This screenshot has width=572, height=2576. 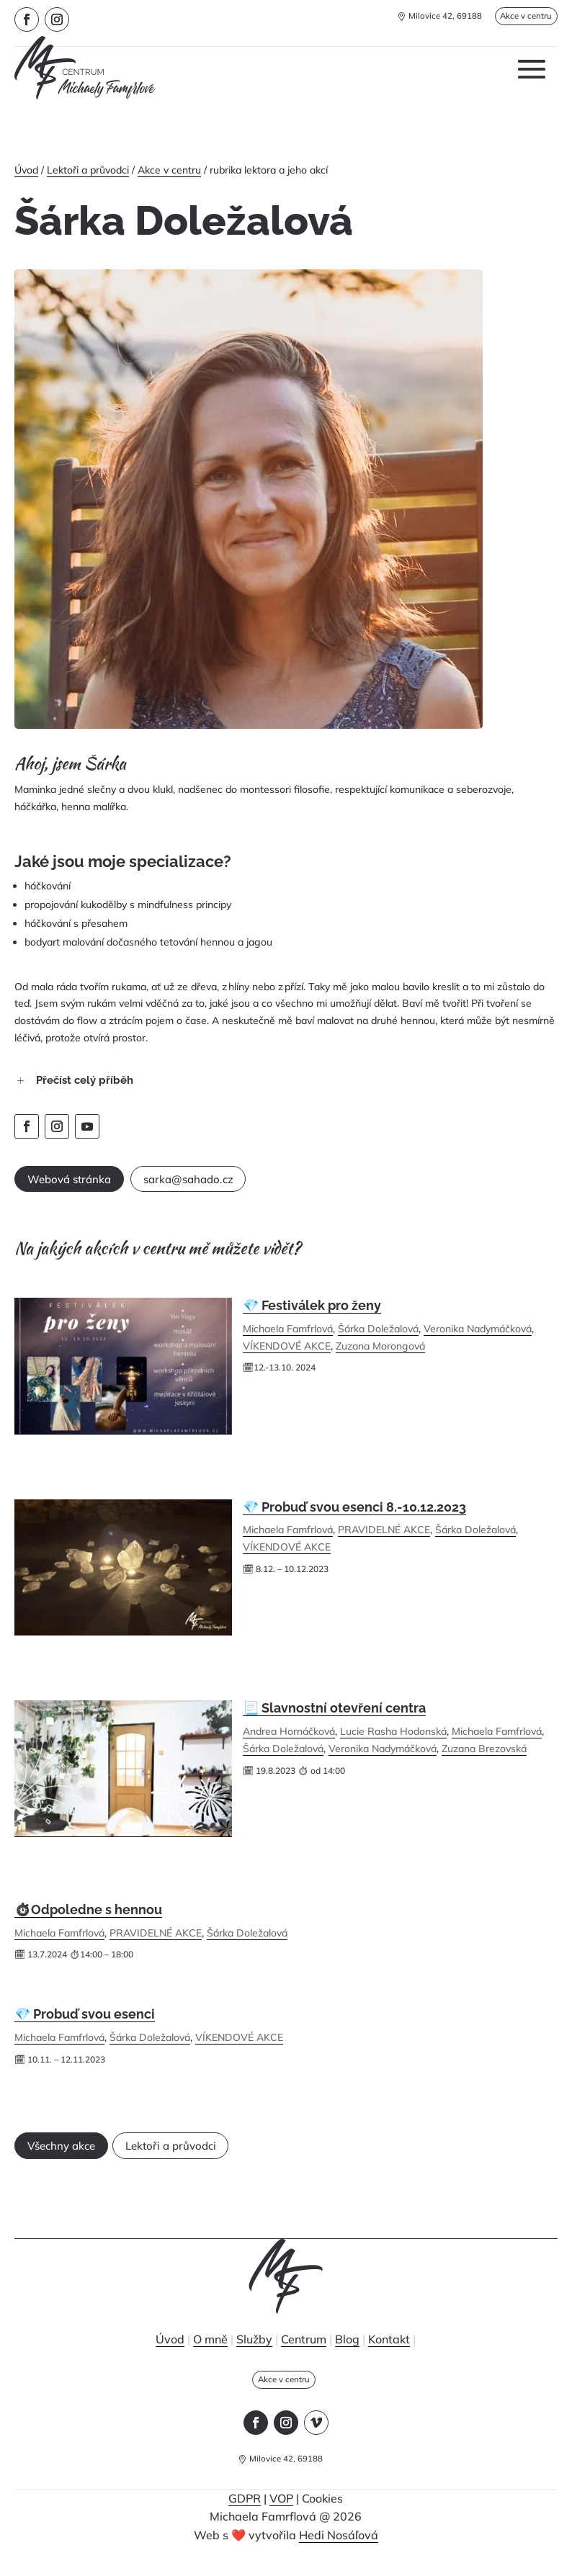 I want to click on VOP, so click(x=281, y=2519).